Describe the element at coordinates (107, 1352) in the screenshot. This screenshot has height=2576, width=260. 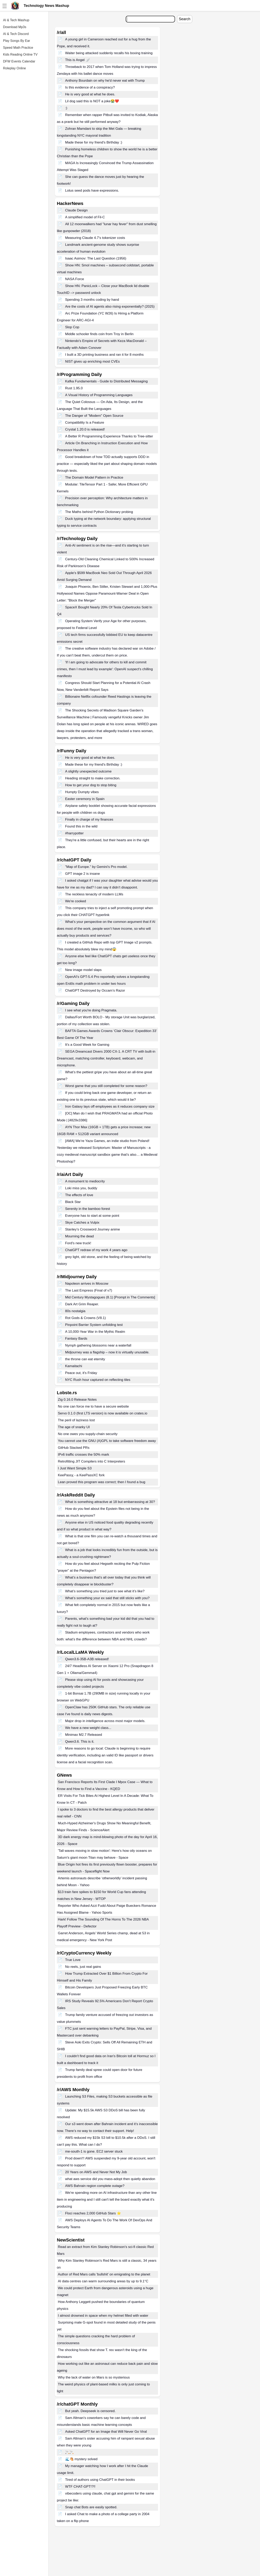
I see `Midjourney was a flagship – now it is virtually unusable.` at that location.